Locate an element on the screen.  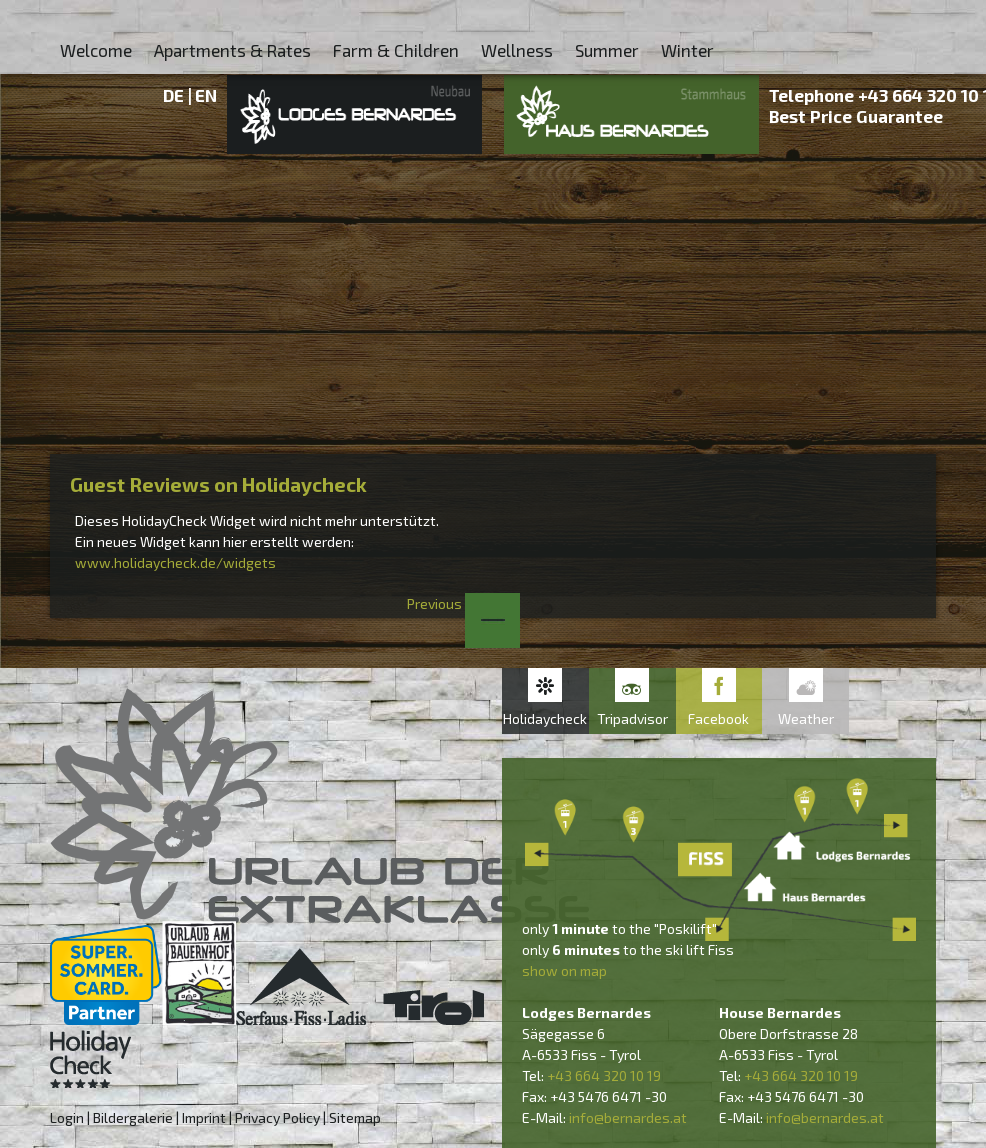
Best Price Guarantee is located at coordinates (856, 116).